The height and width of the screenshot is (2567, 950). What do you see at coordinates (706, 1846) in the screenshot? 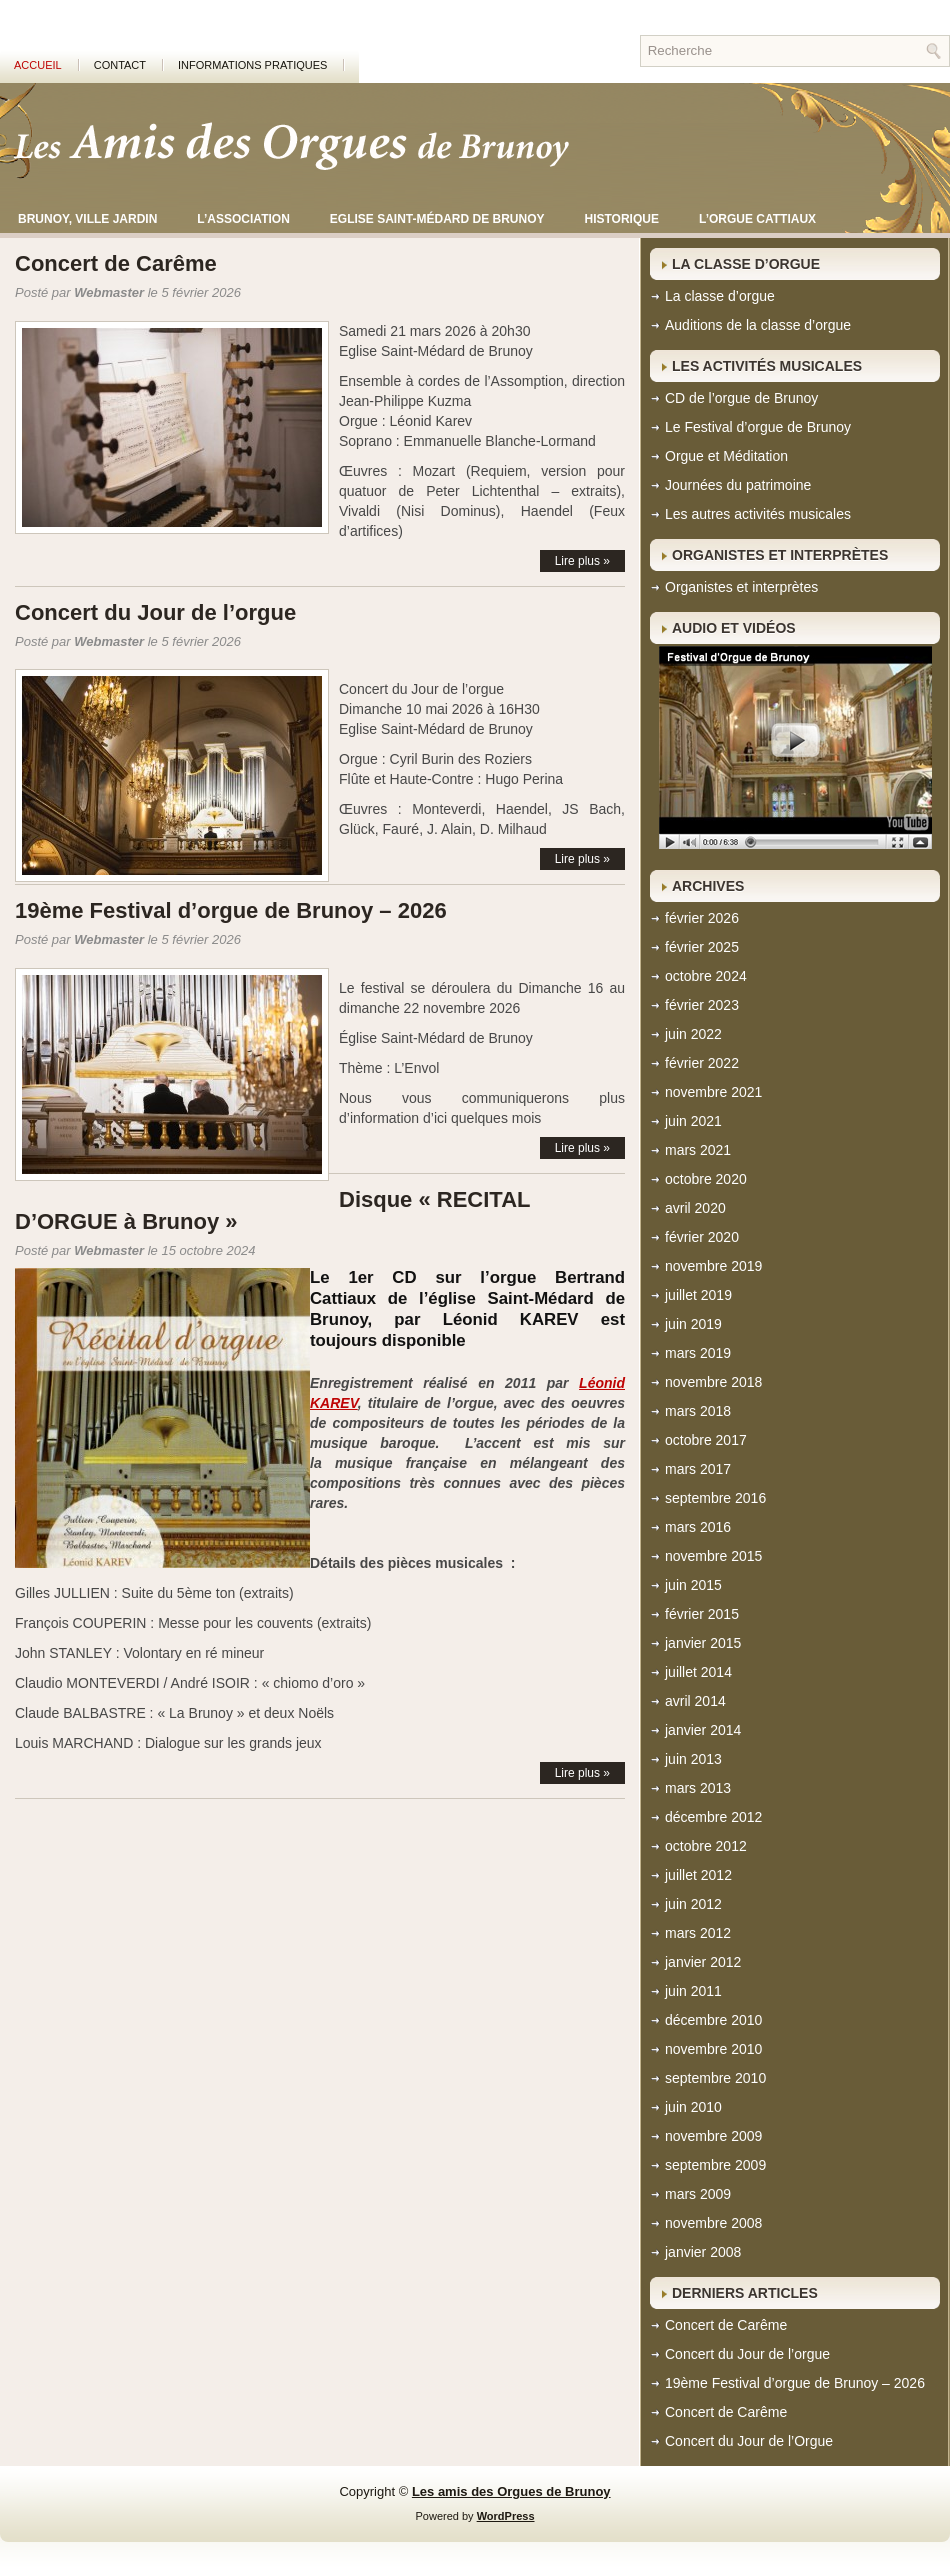
I see `octobre 2012` at bounding box center [706, 1846].